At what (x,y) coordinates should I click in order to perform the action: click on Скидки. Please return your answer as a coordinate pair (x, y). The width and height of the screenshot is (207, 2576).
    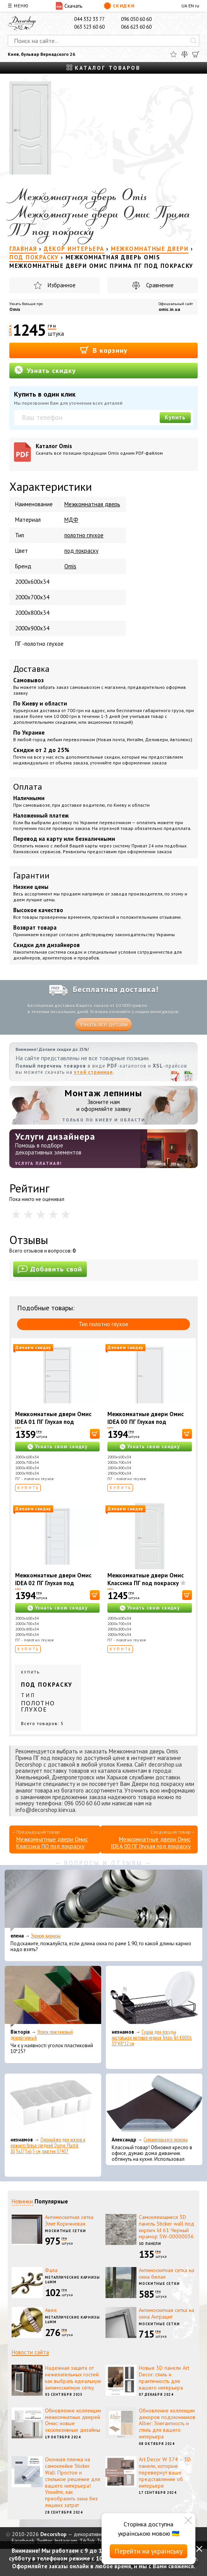
    Looking at the image, I should click on (119, 6).